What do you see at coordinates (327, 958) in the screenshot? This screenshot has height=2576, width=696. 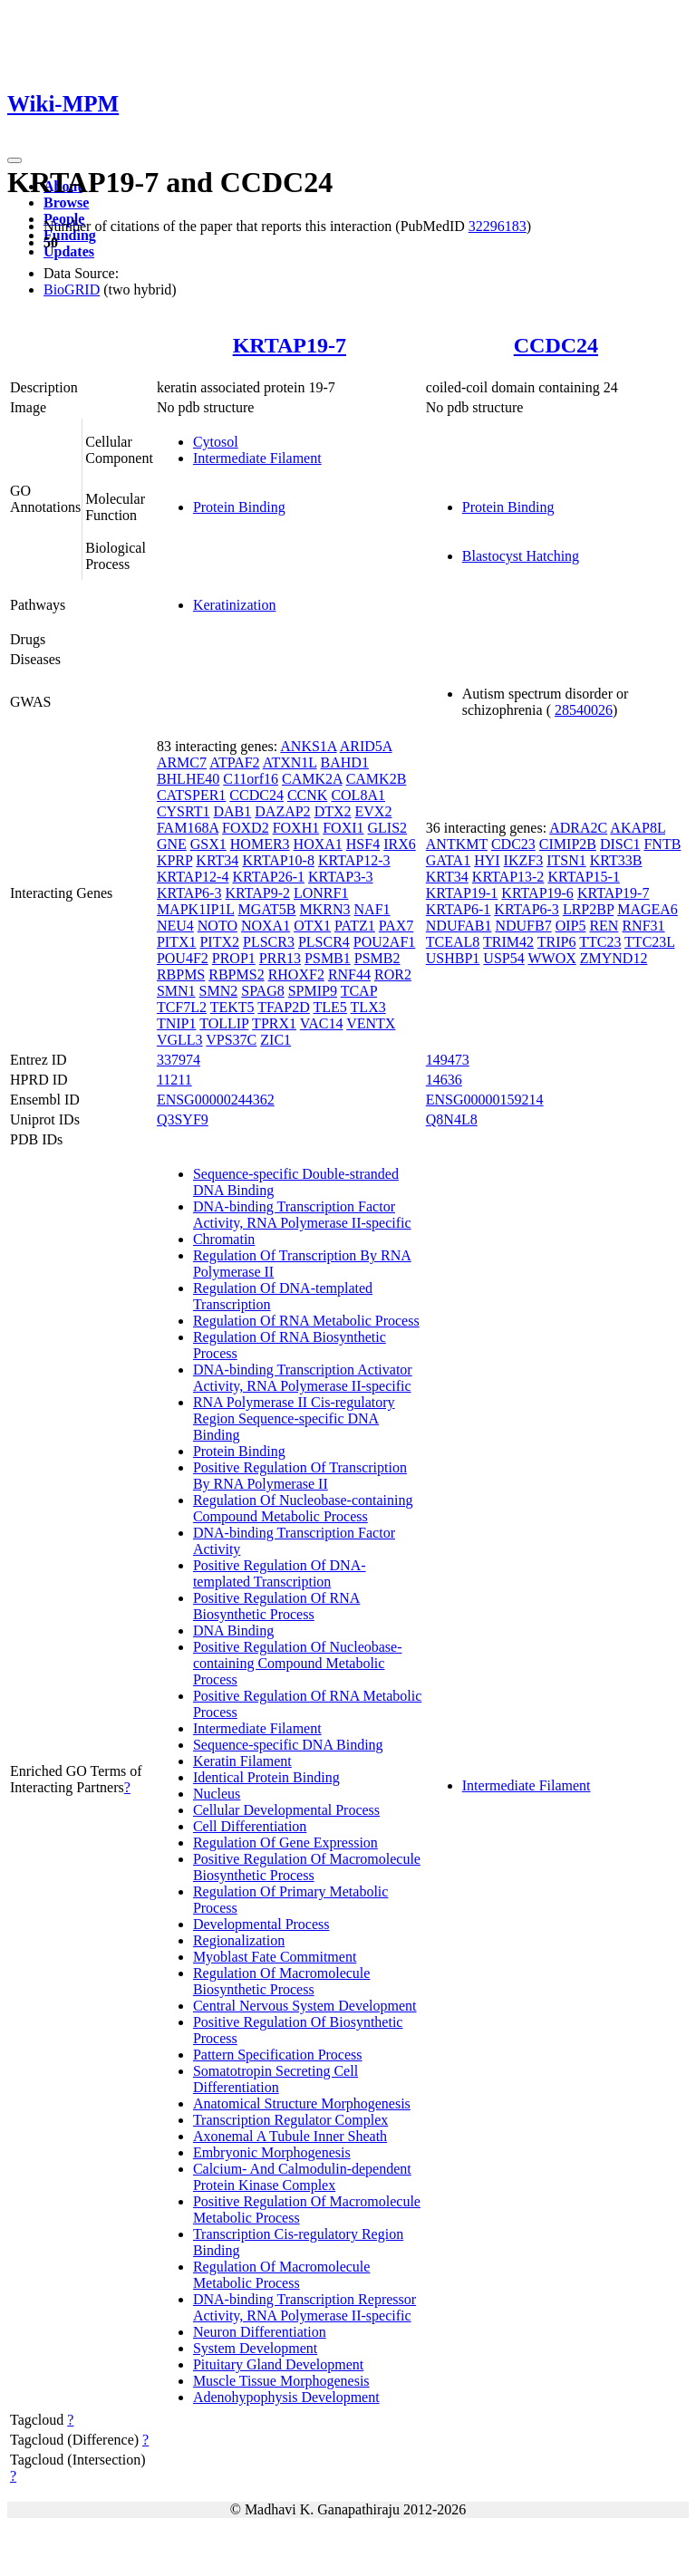 I see `PSMB1` at bounding box center [327, 958].